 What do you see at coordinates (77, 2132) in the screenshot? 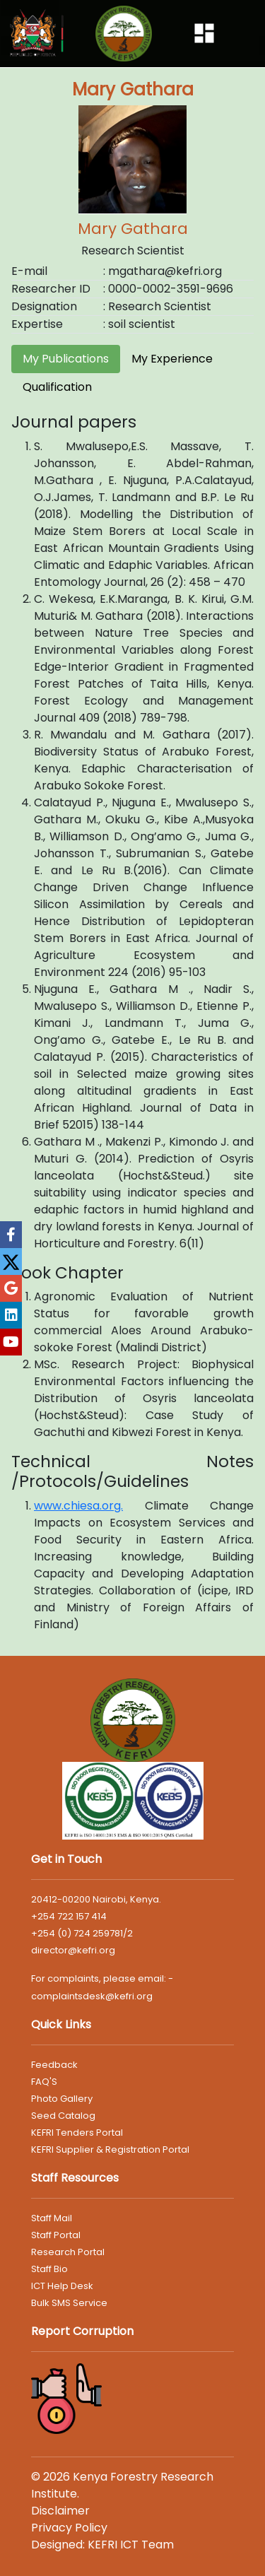
I see `KEFRI Tenders Portal` at bounding box center [77, 2132].